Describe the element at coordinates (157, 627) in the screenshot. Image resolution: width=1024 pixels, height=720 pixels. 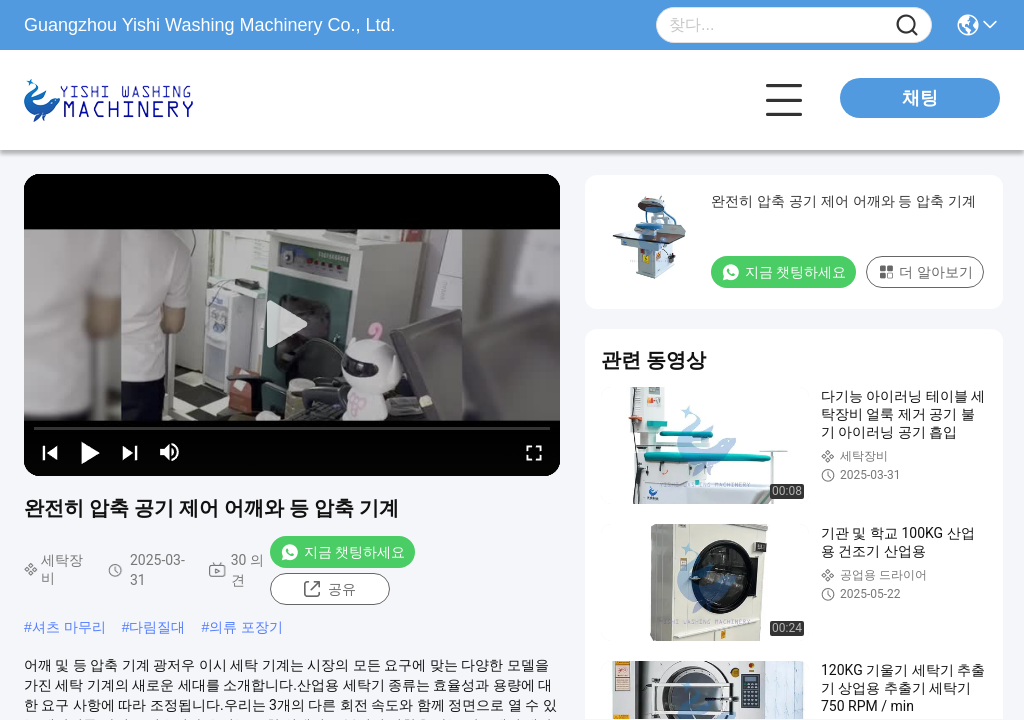
I see `다림질대` at that location.